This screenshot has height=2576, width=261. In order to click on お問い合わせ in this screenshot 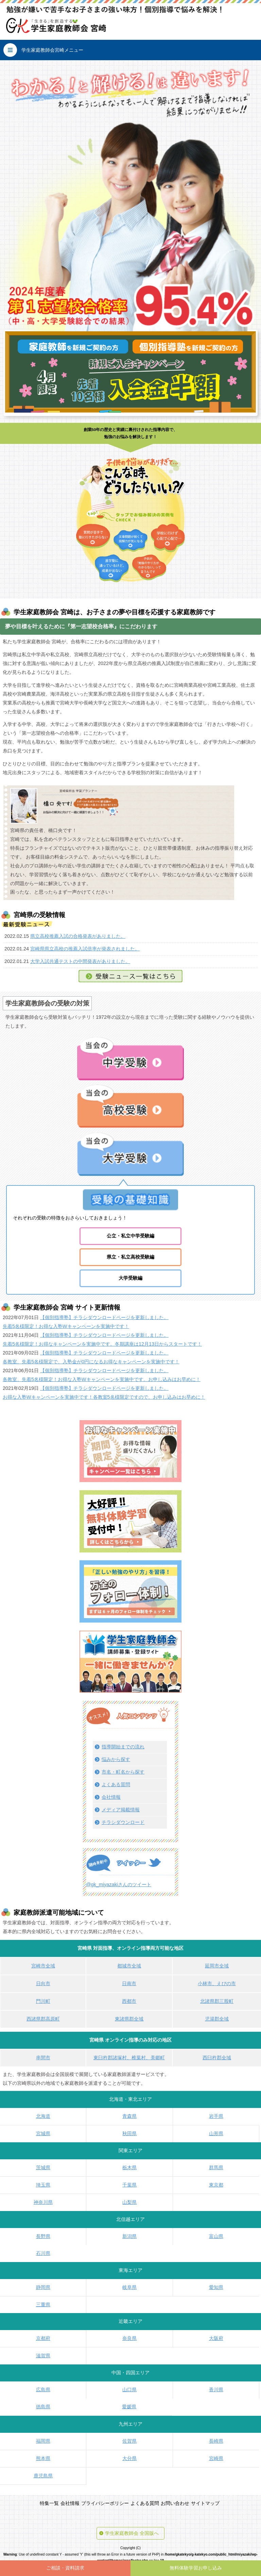, I will do `click(175, 2503)`.